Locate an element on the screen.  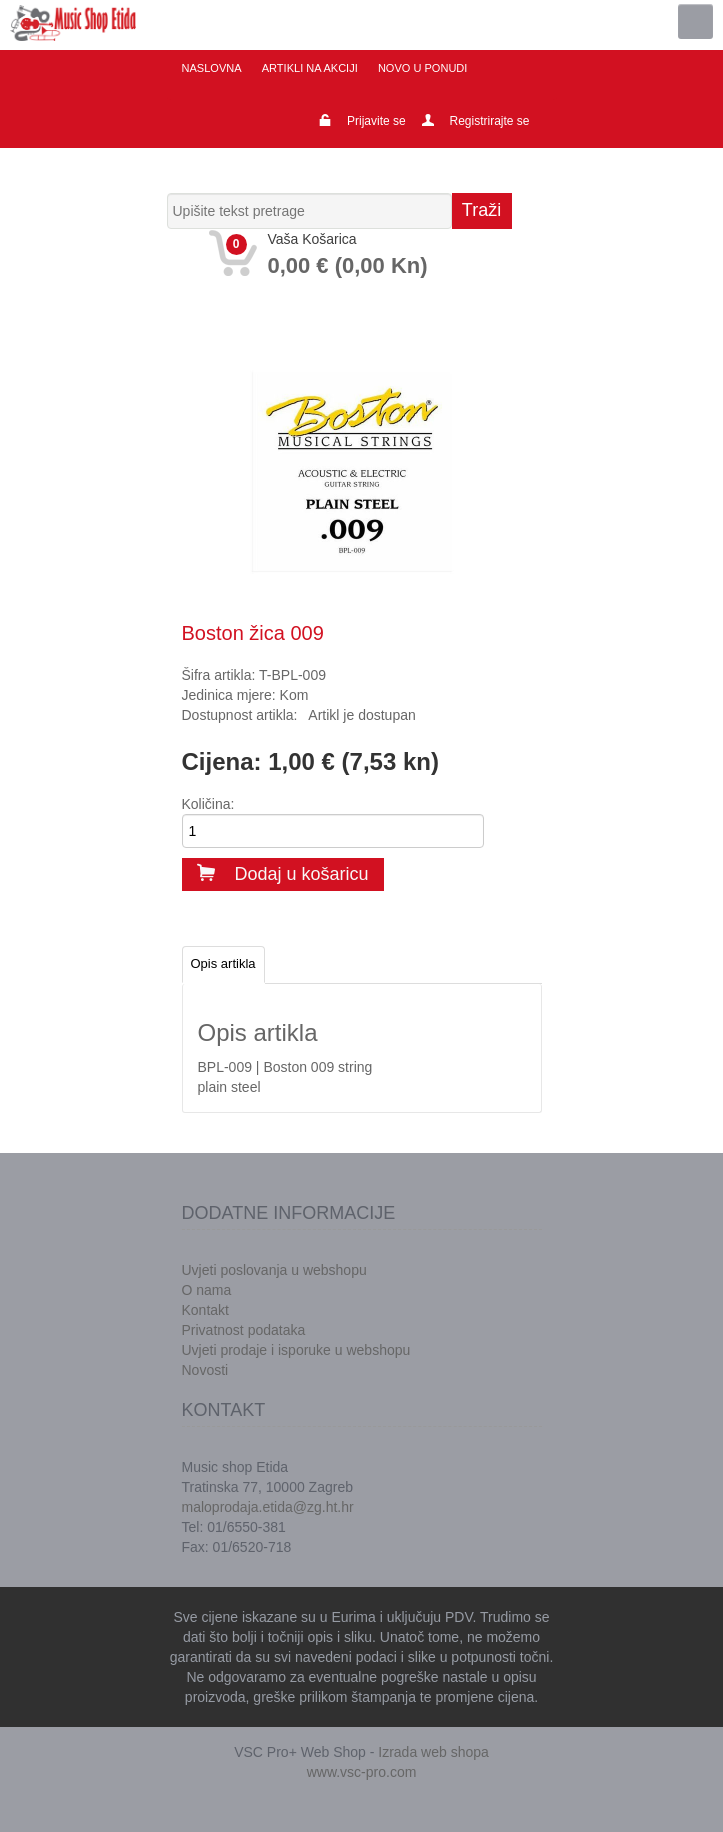
Dodaj u košaricu is located at coordinates (283, 874).